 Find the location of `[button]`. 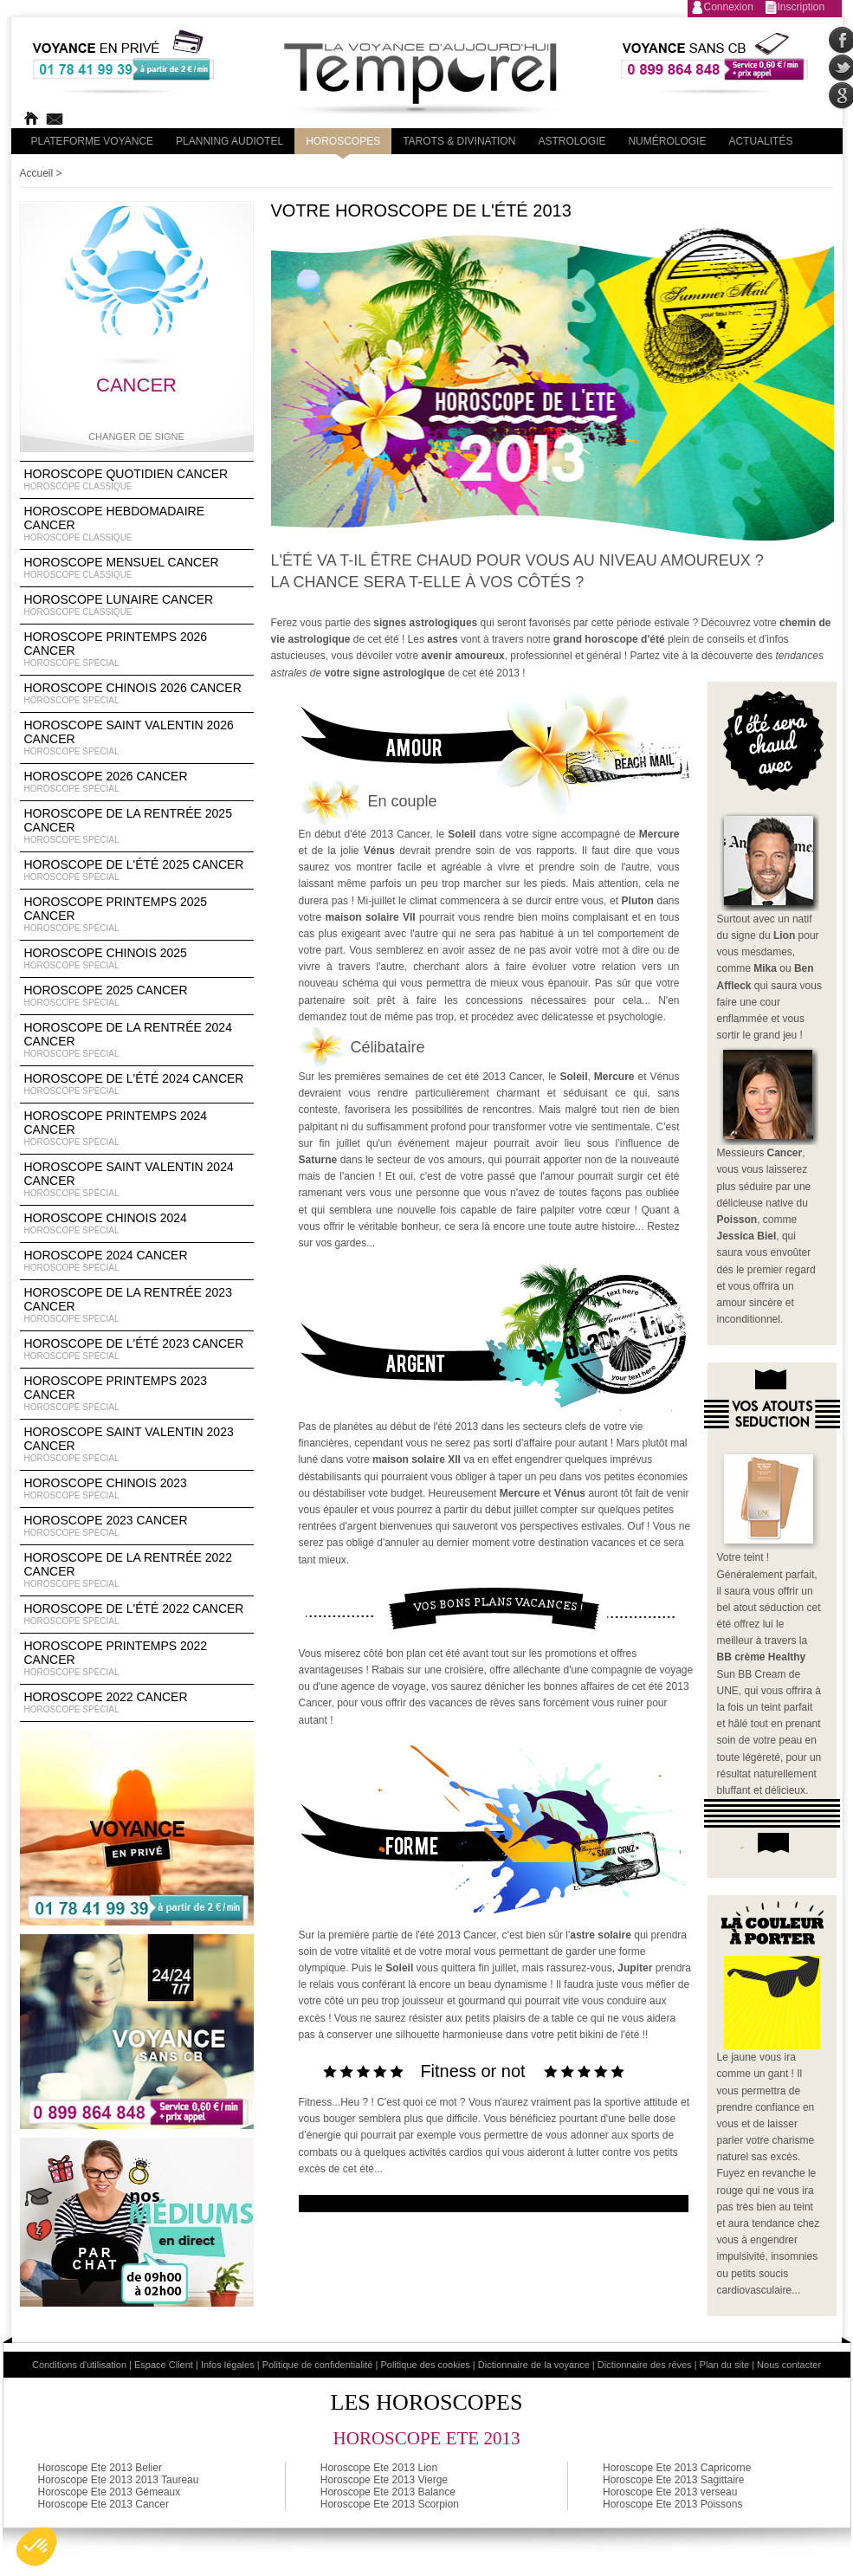

[button] is located at coordinates (36, 2546).